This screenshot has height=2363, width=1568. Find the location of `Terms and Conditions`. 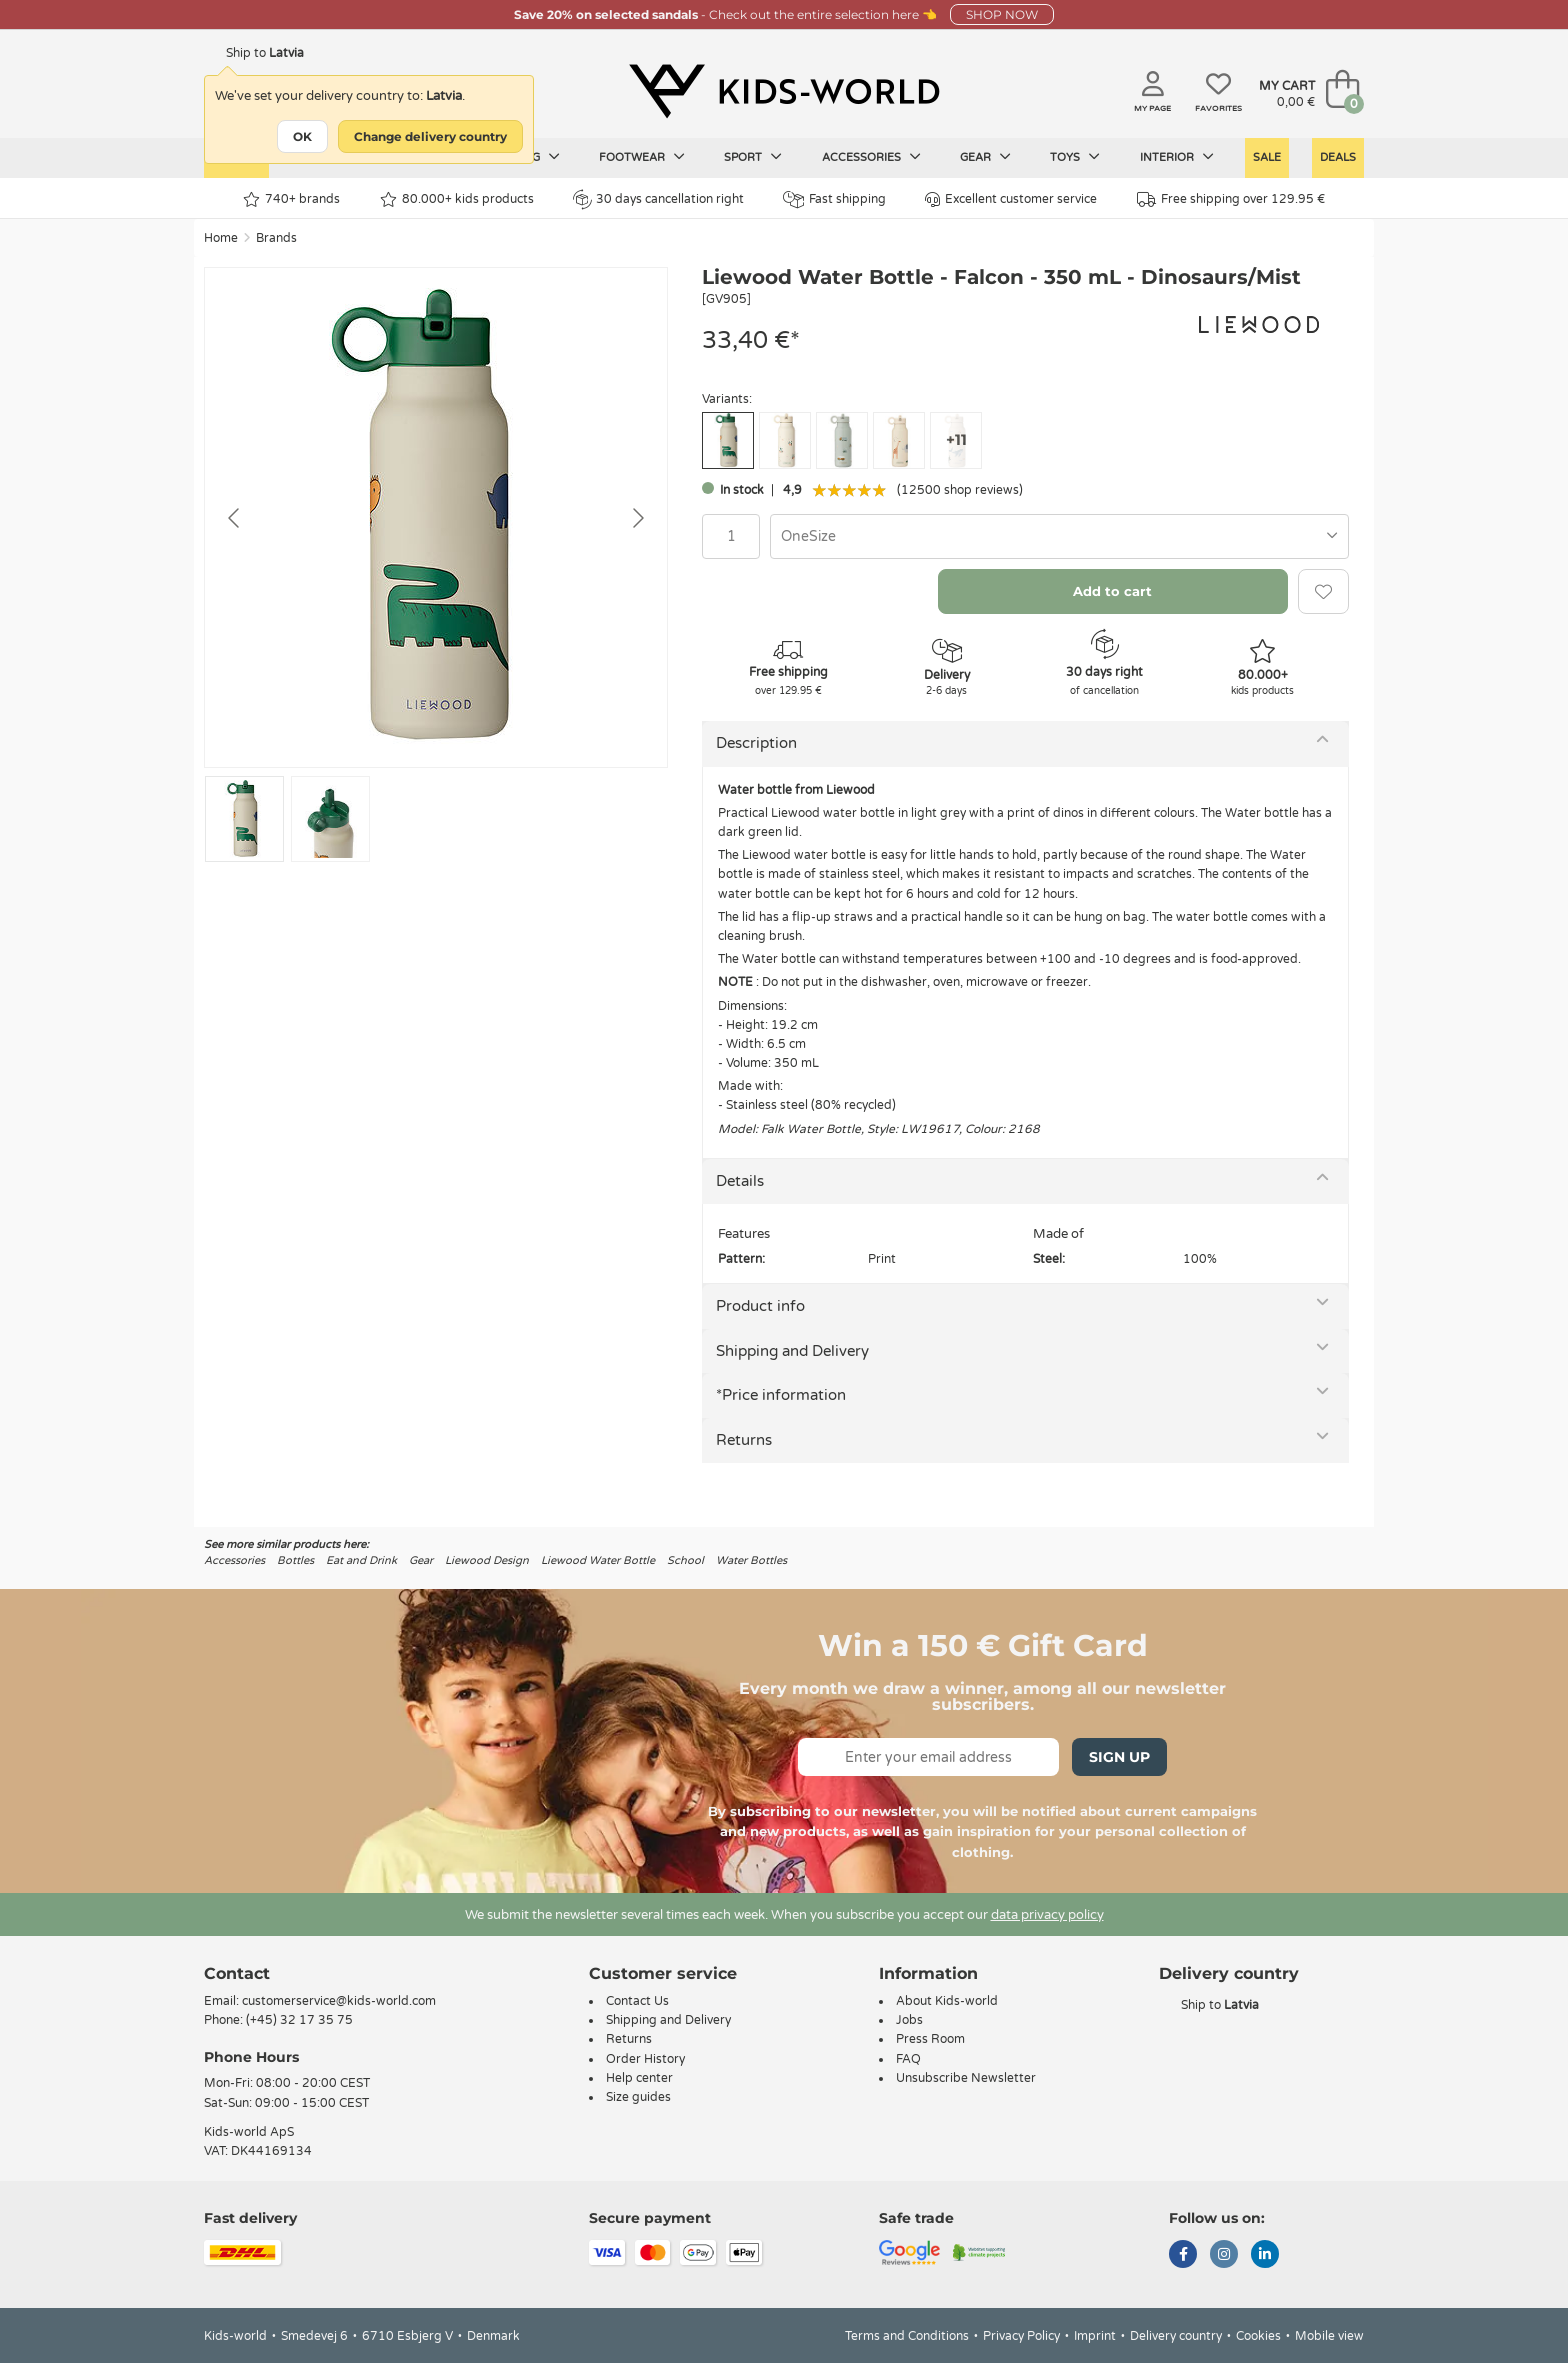

Terms and Conditions is located at coordinates (907, 2336).